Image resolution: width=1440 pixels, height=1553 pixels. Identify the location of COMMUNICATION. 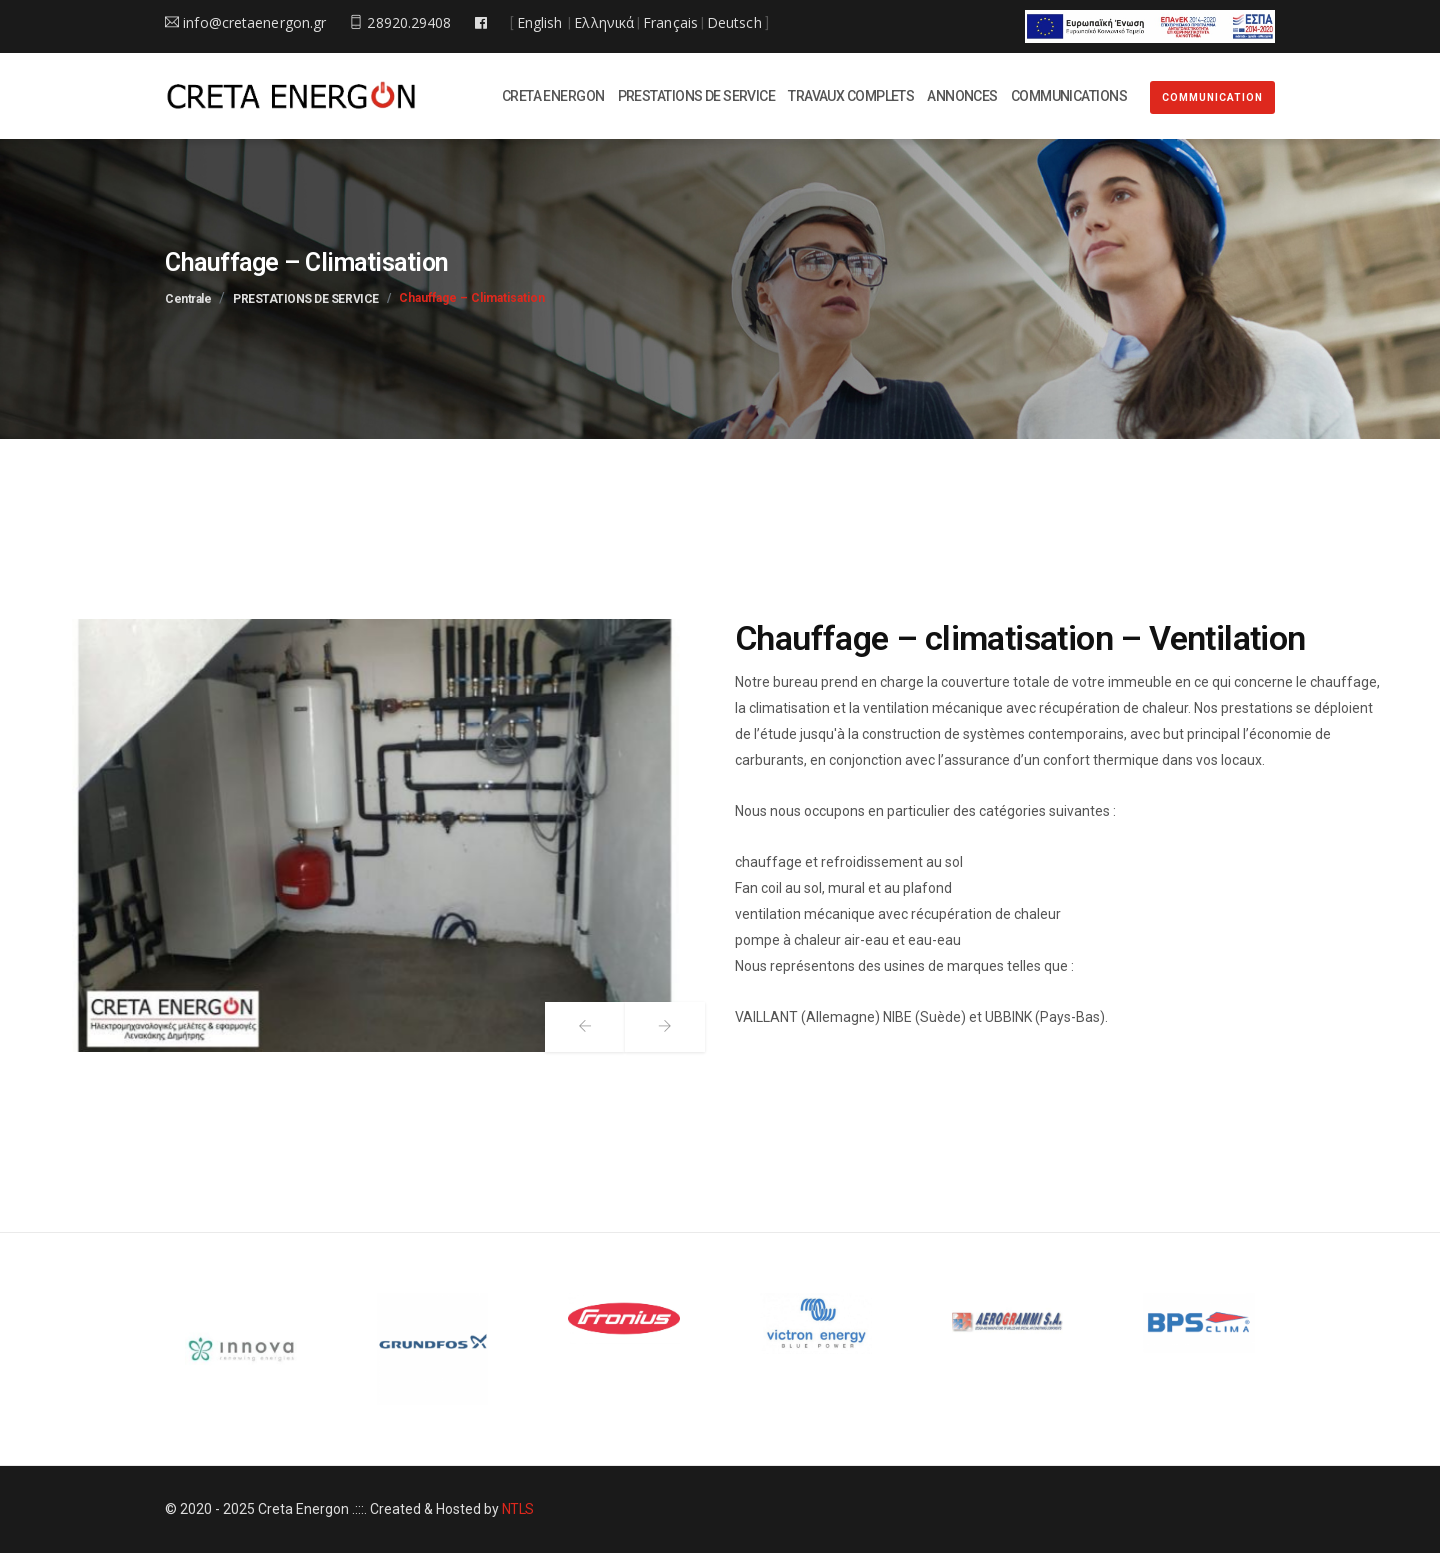
(1212, 97).